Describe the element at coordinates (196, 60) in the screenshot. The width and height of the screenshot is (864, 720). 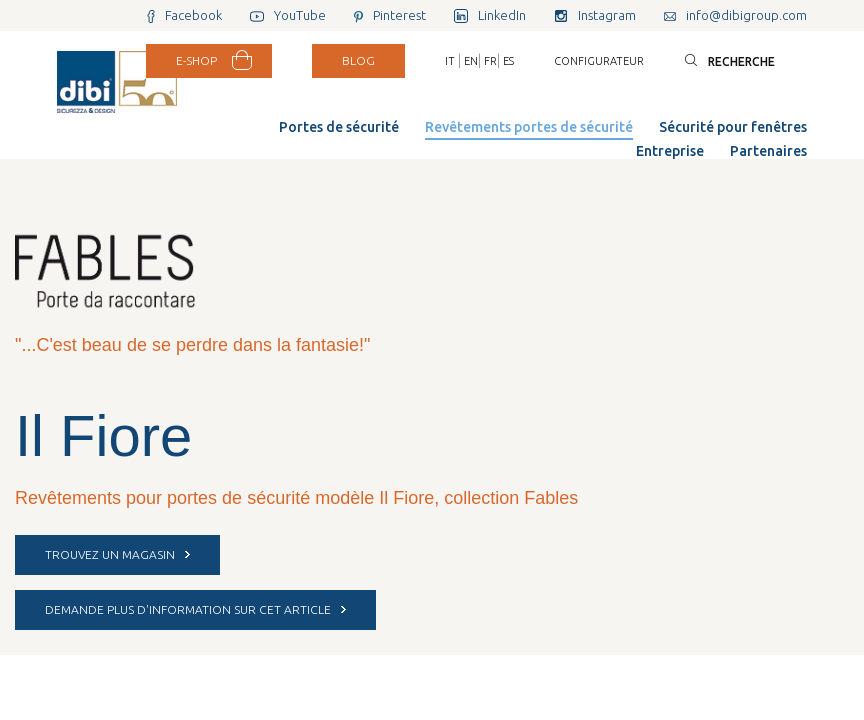
I see `E-SHOP` at that location.